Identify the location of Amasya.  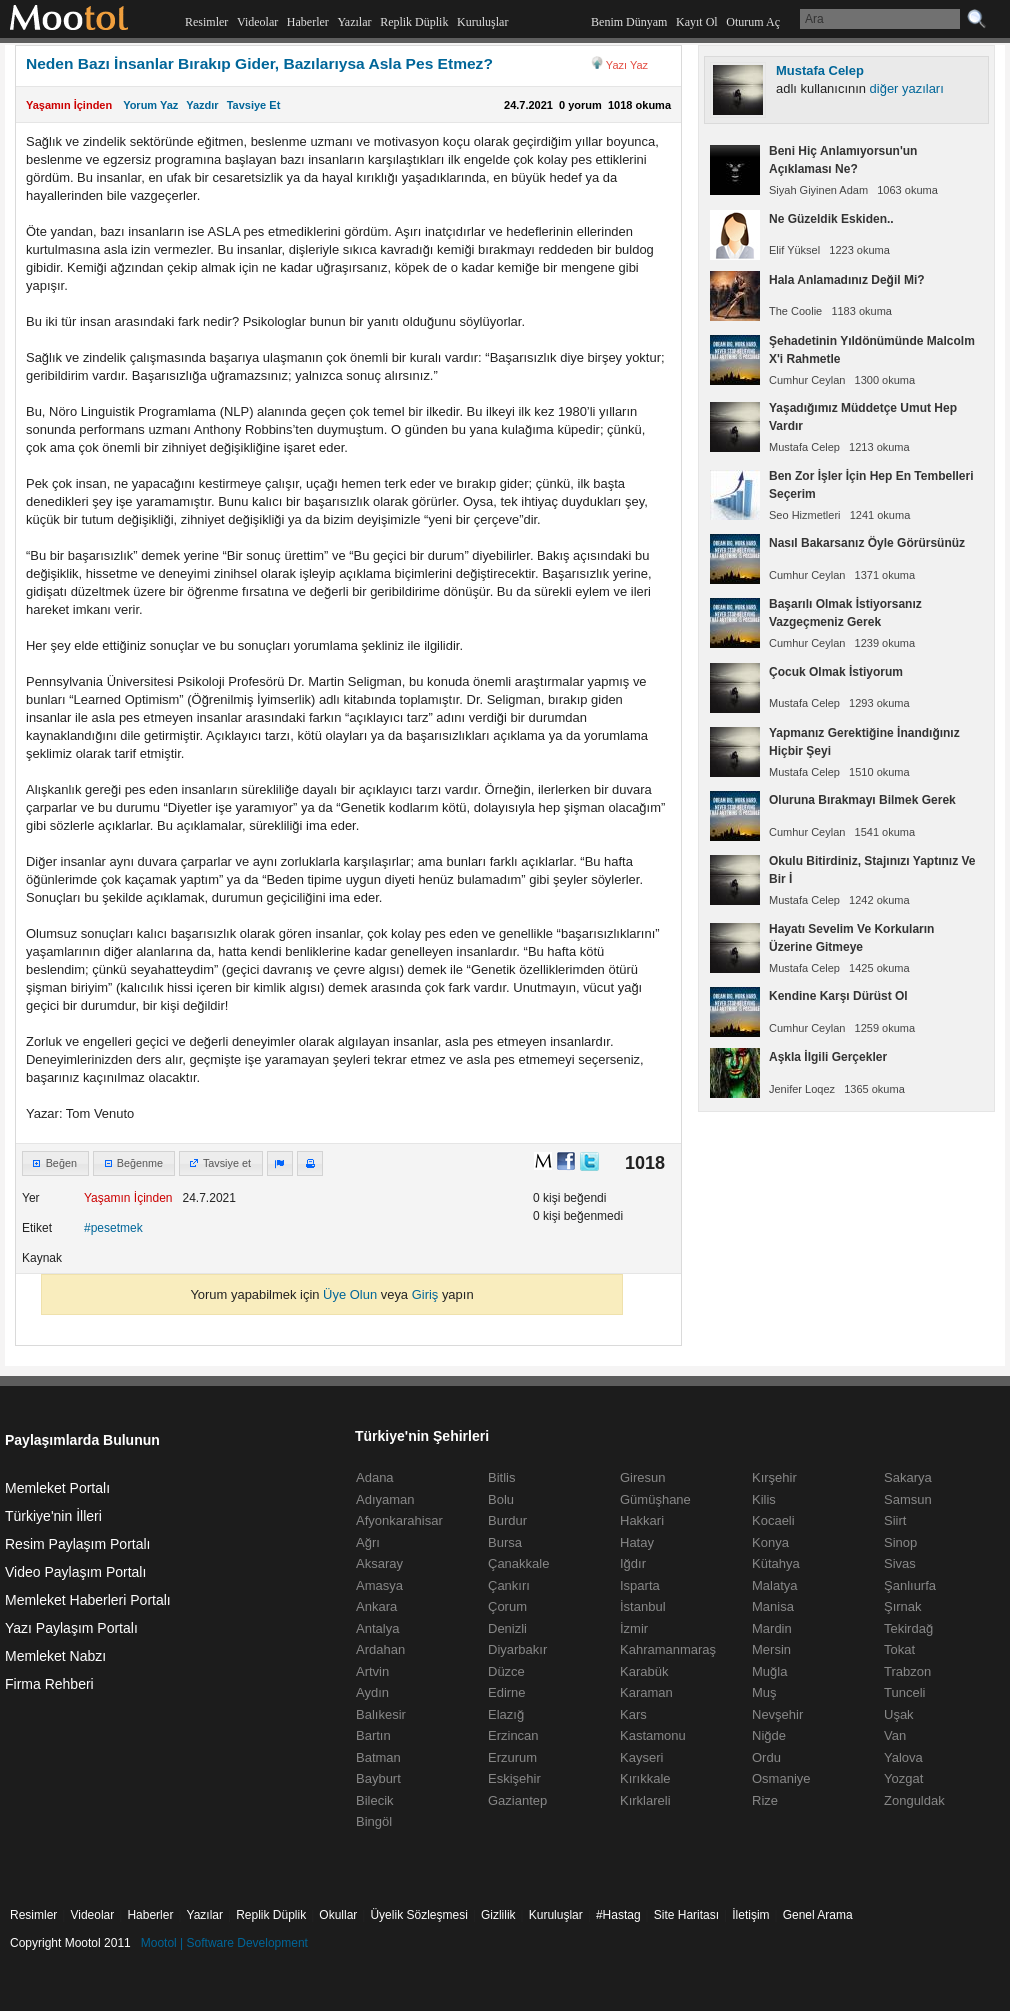
(379, 1585).